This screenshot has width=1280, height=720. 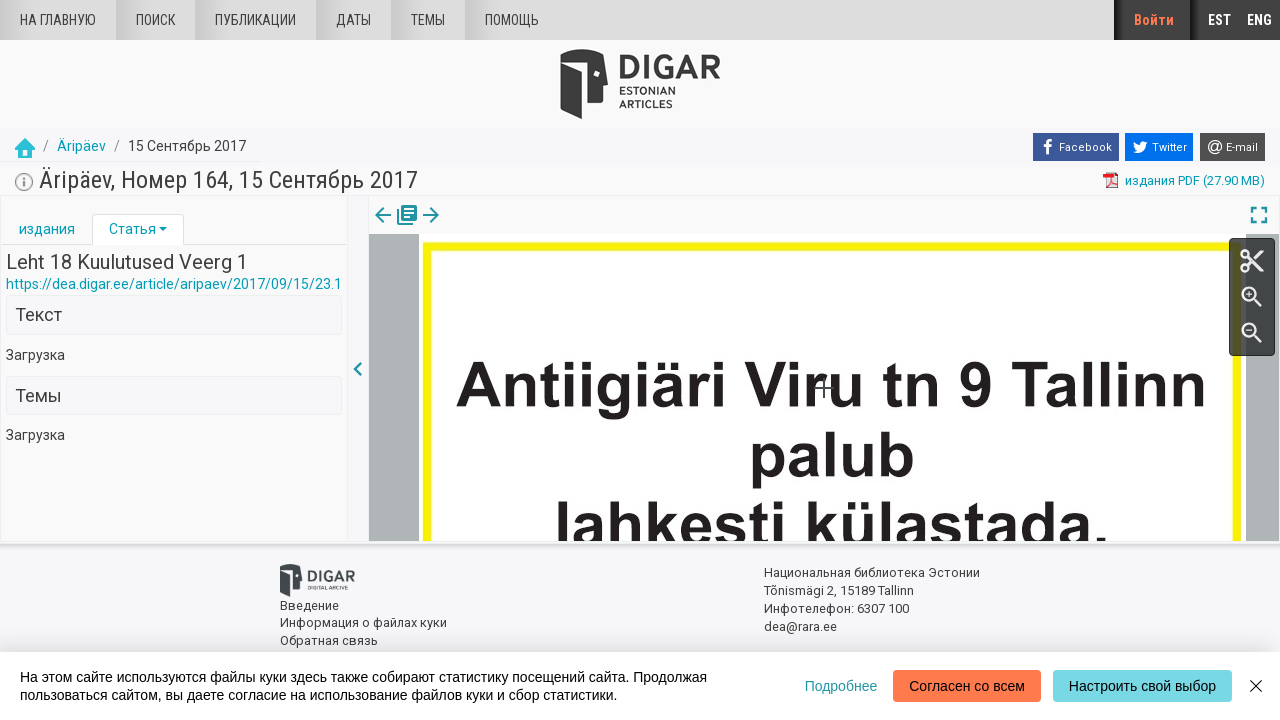 I want to click on ENG, so click(x=1259, y=20).